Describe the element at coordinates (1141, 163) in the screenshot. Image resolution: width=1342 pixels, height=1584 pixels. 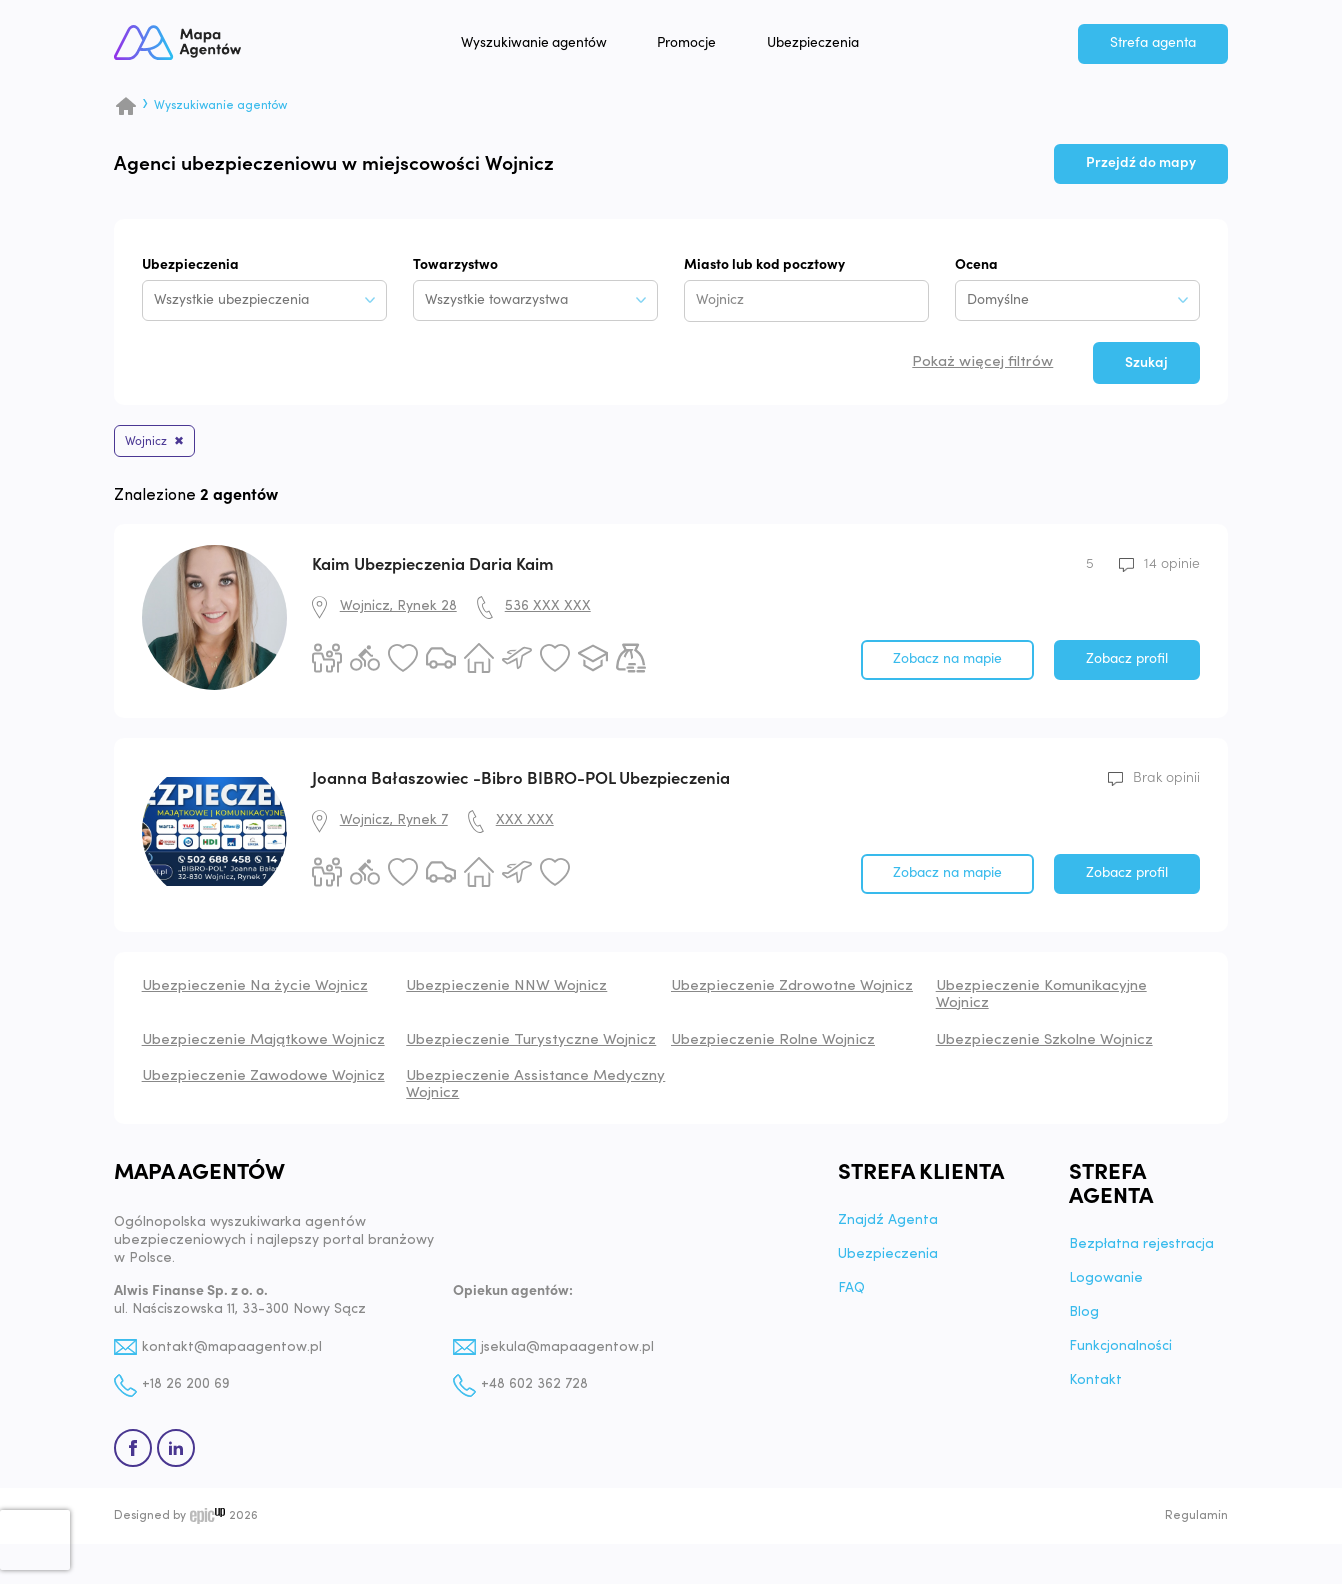
I see `Przejdź do mapy` at that location.